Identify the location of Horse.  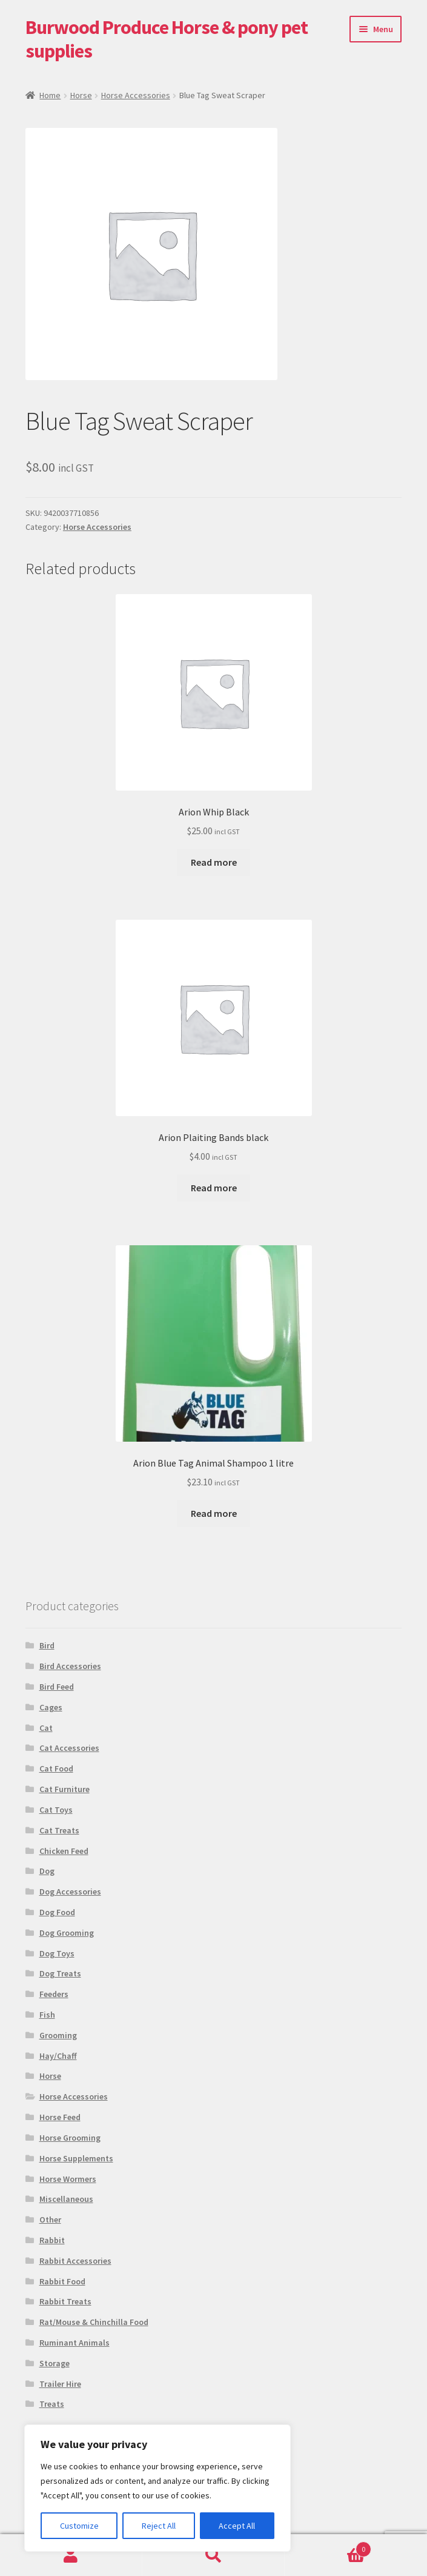
(81, 95).